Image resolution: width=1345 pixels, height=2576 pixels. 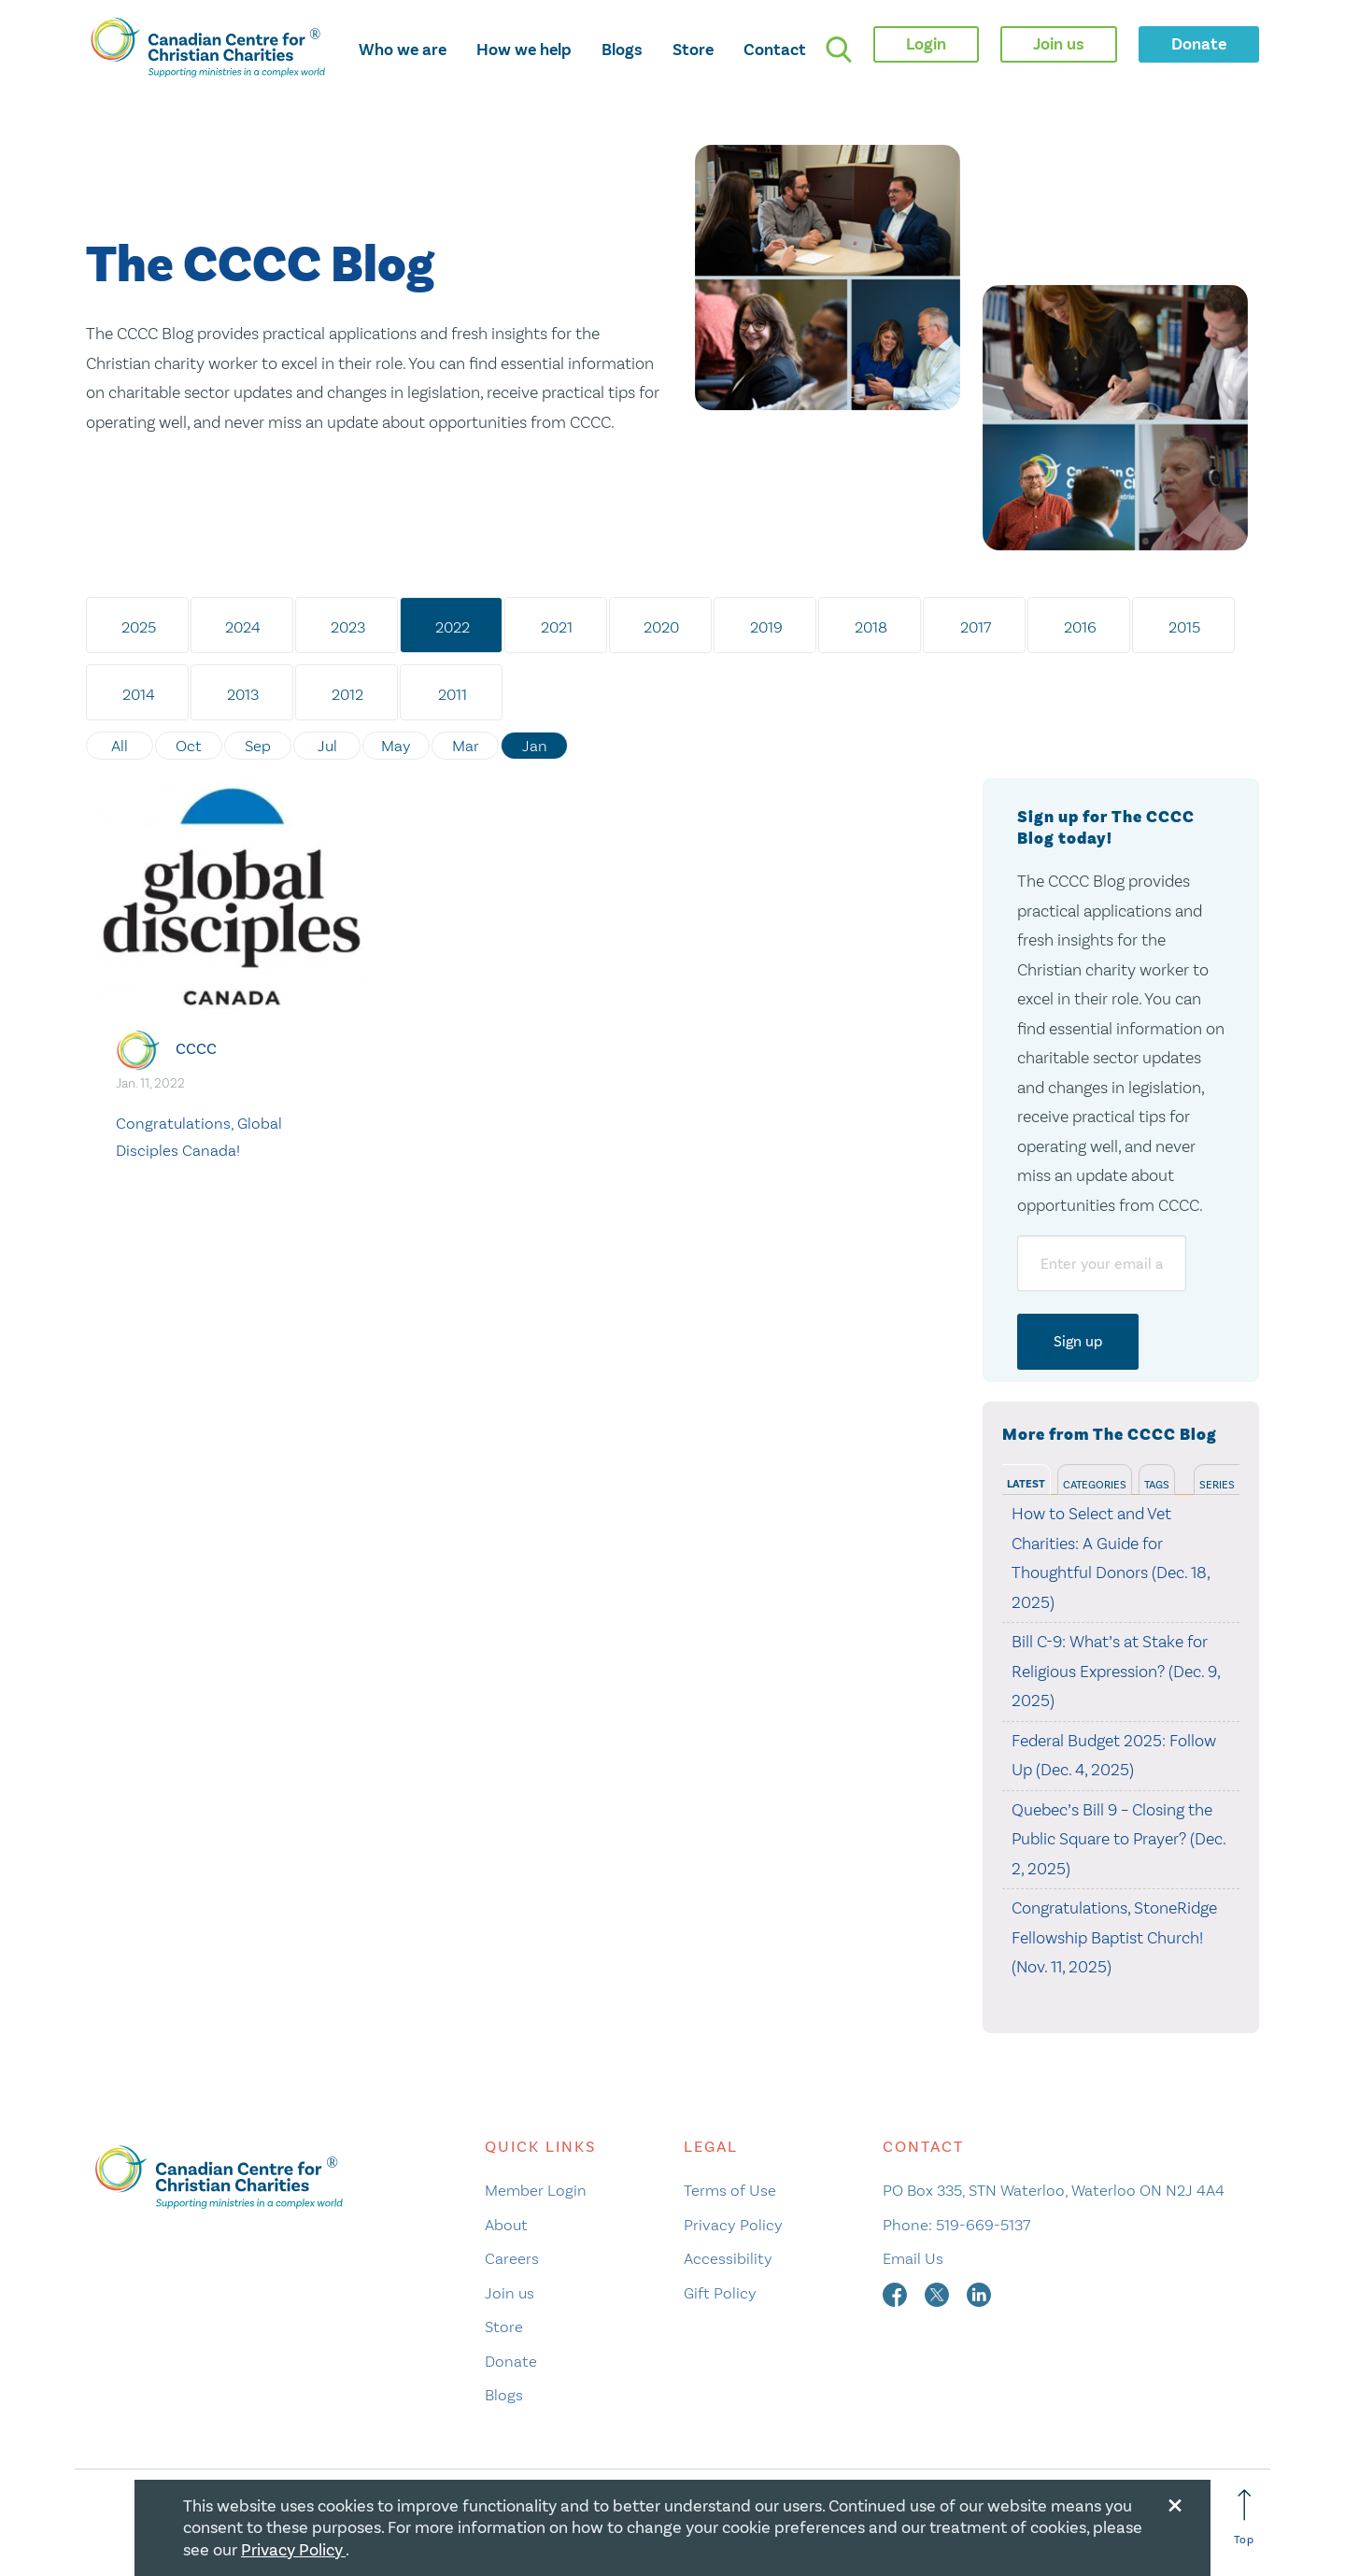 I want to click on 2021 [tab], so click(x=557, y=627).